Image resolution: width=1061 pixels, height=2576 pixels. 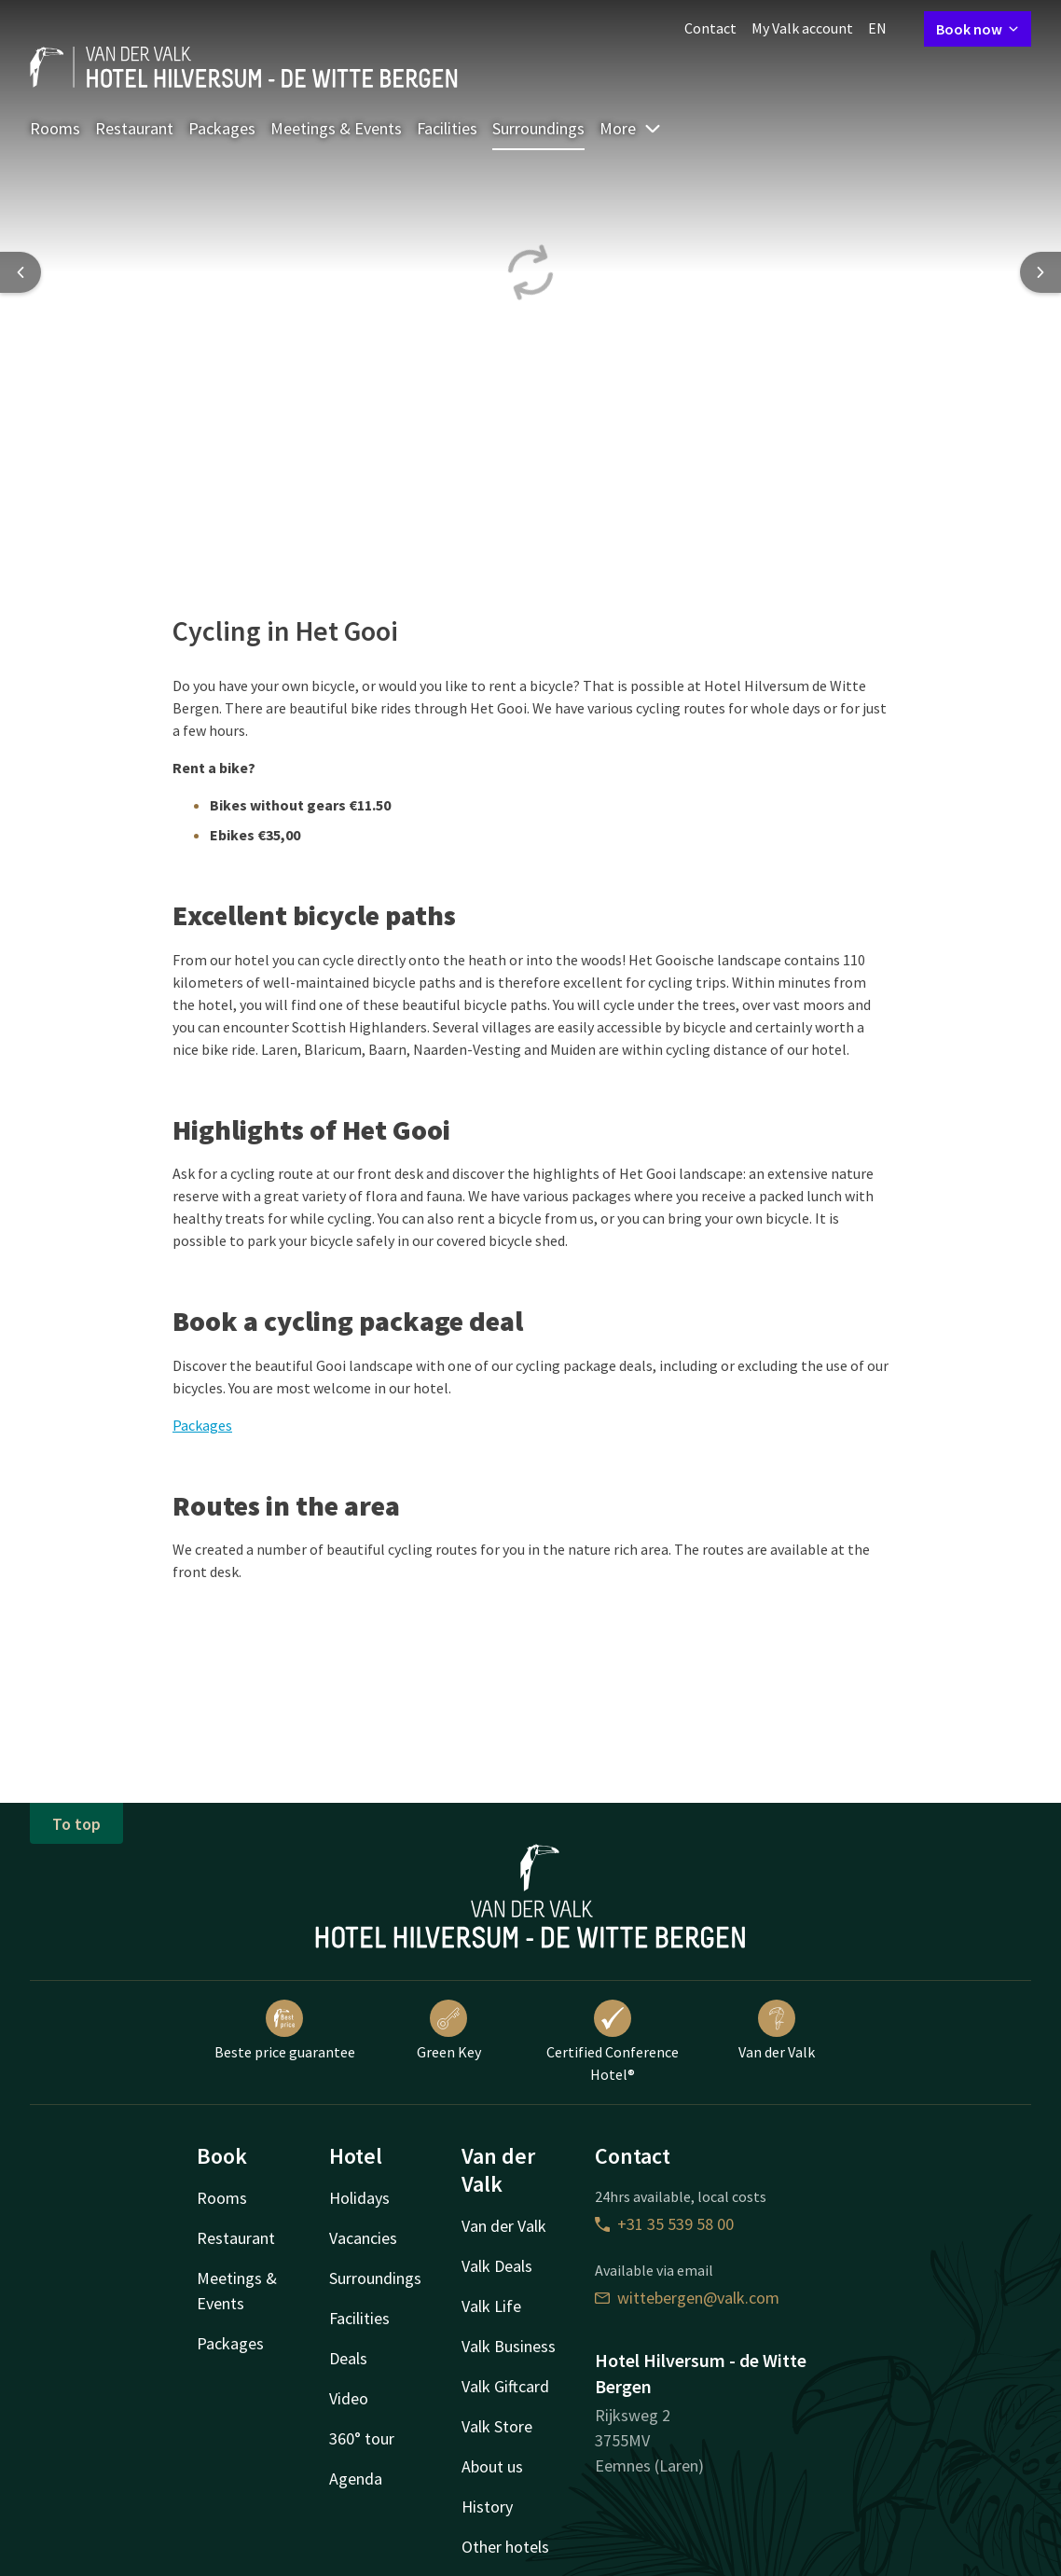 What do you see at coordinates (492, 2466) in the screenshot?
I see `About us` at bounding box center [492, 2466].